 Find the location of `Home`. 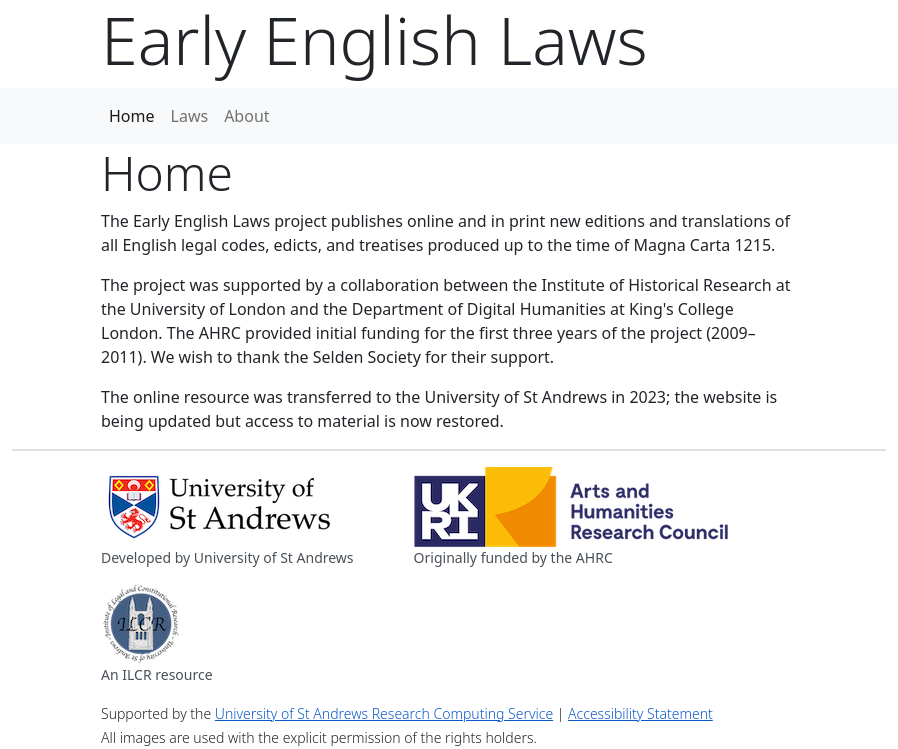

Home is located at coordinates (132, 116).